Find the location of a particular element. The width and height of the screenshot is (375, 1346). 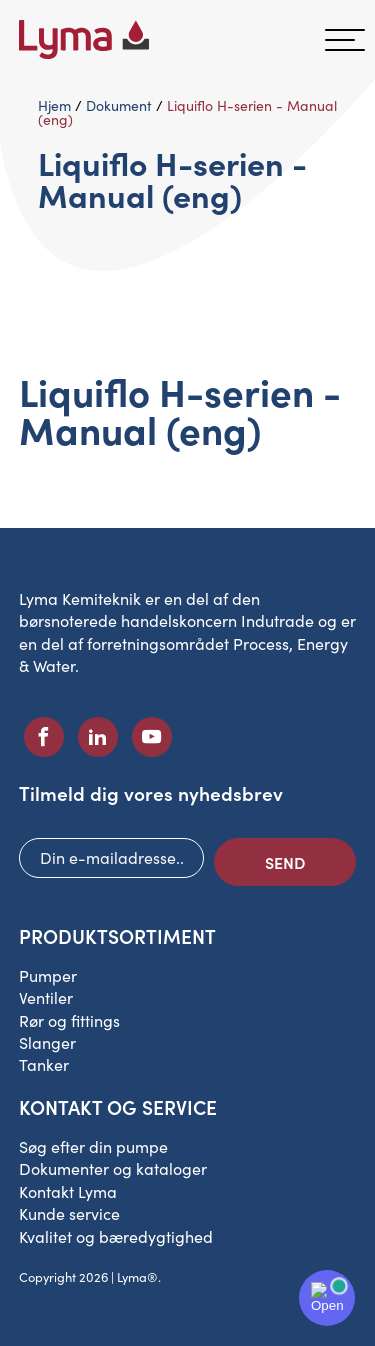

Dokument is located at coordinates (119, 105).